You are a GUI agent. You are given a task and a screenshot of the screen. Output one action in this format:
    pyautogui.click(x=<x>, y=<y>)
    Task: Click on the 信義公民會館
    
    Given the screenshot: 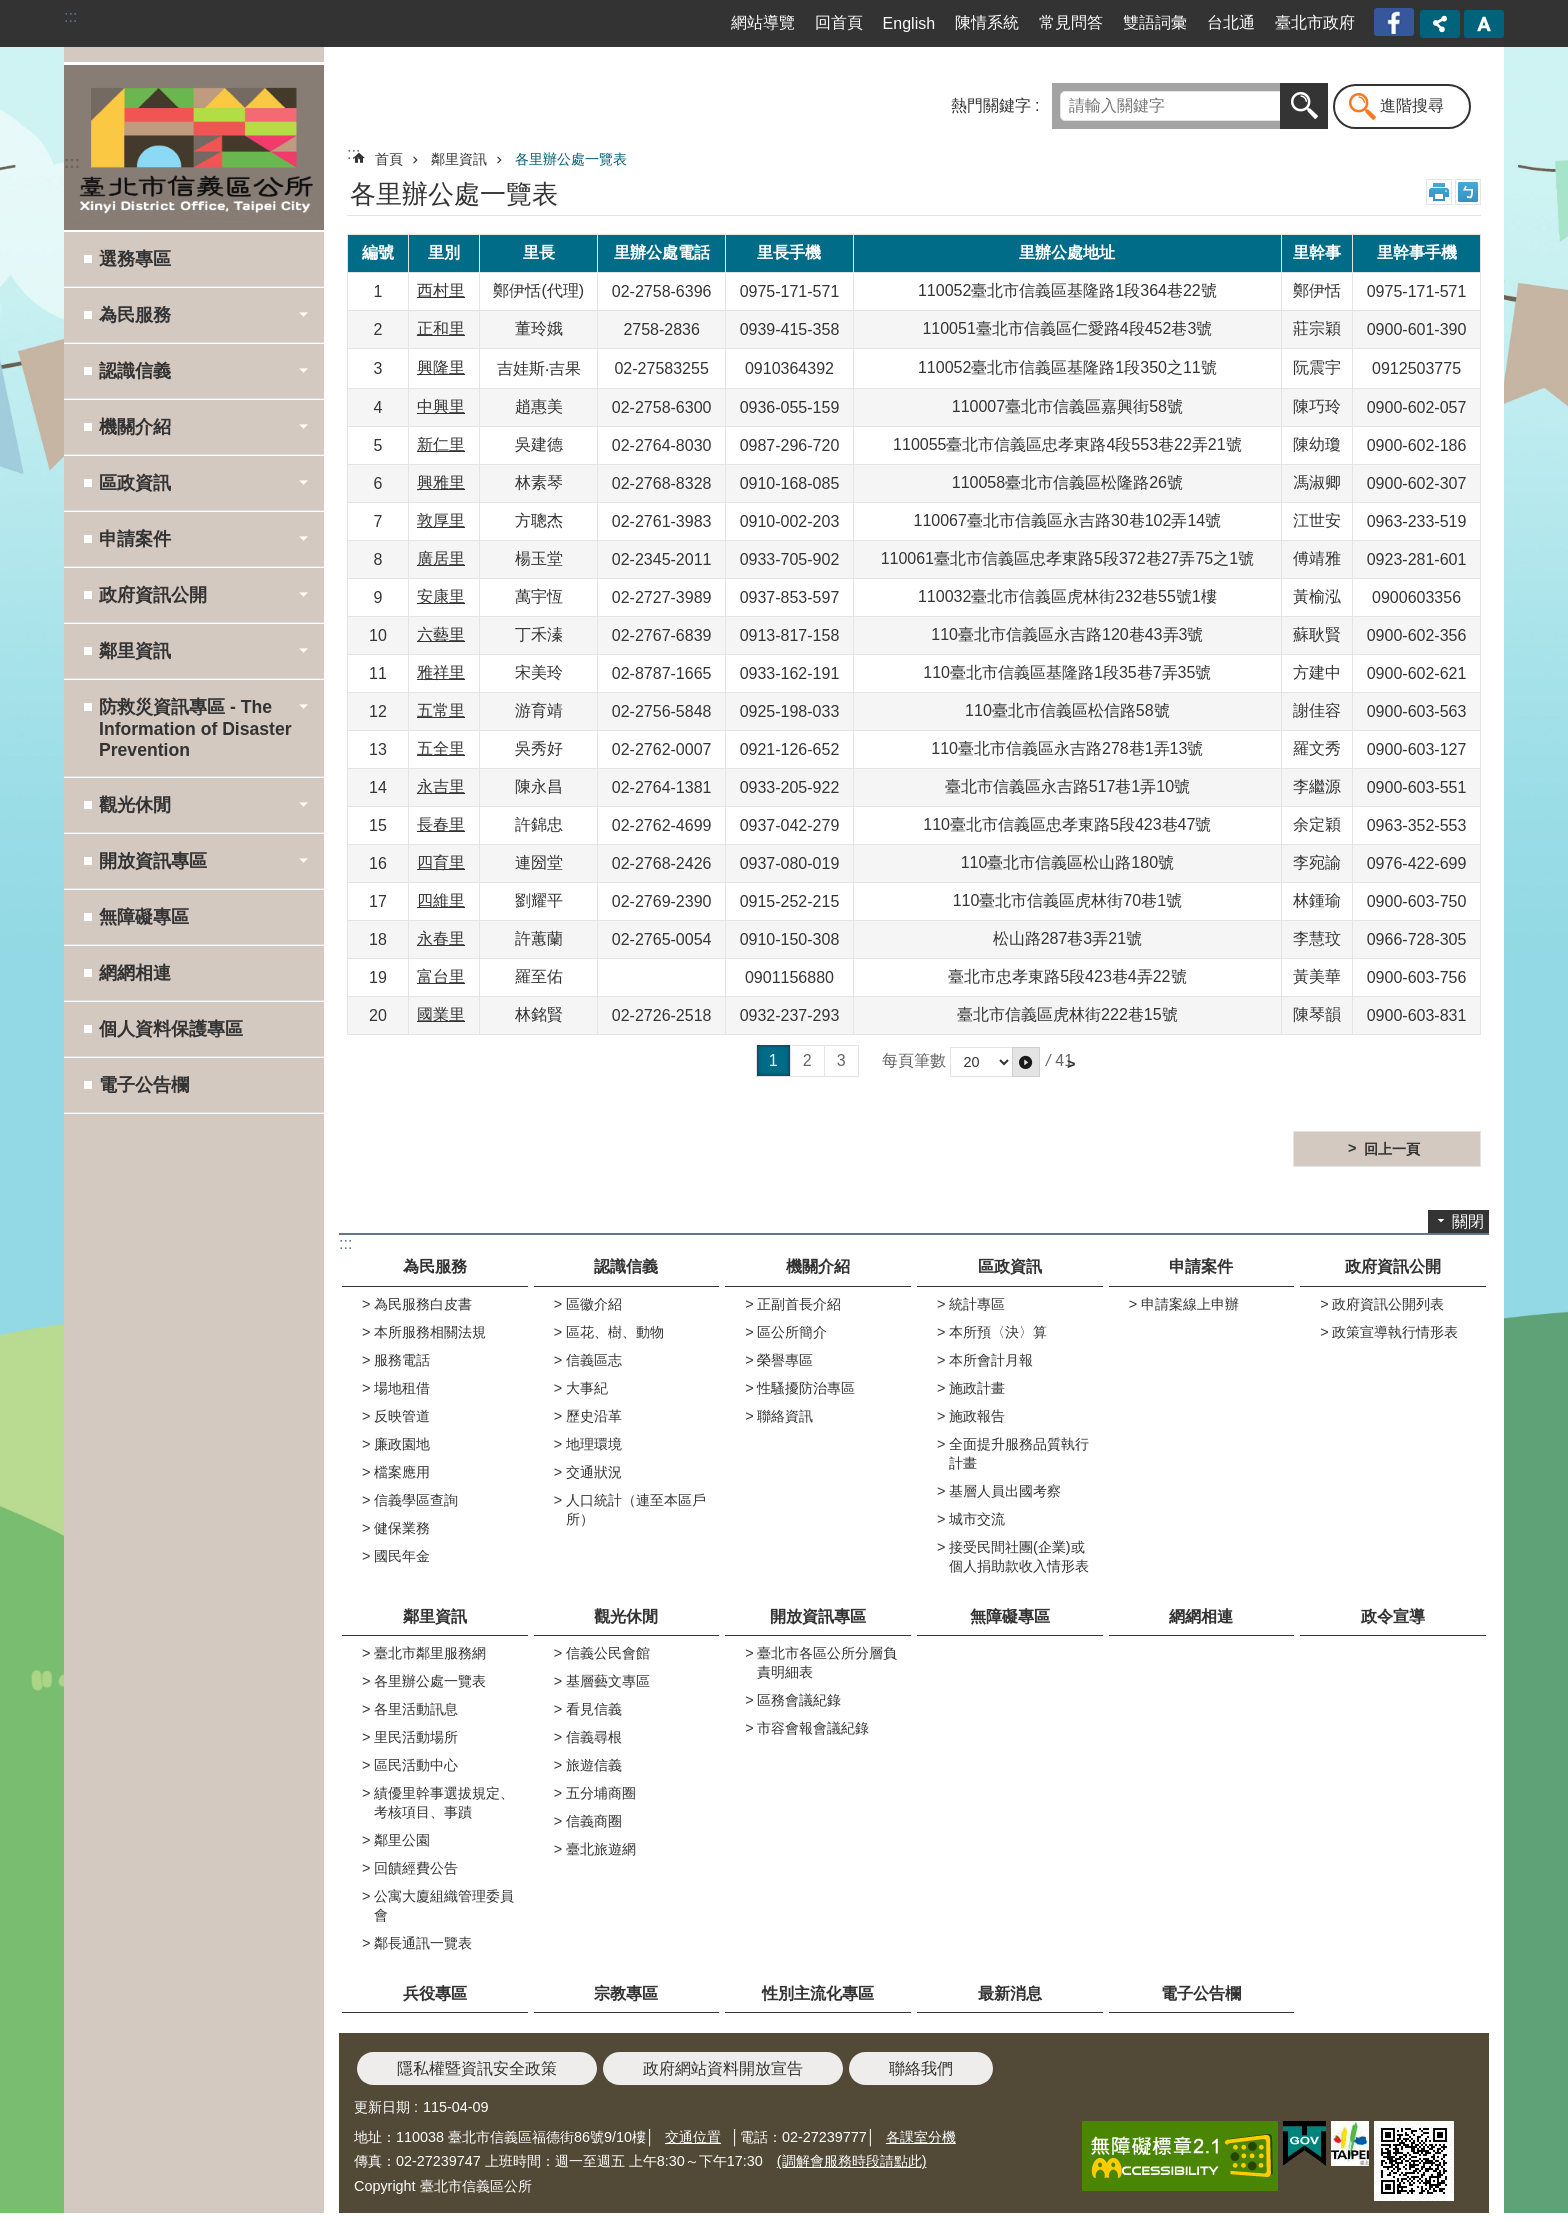 What is the action you would take?
    pyautogui.click(x=608, y=1653)
    